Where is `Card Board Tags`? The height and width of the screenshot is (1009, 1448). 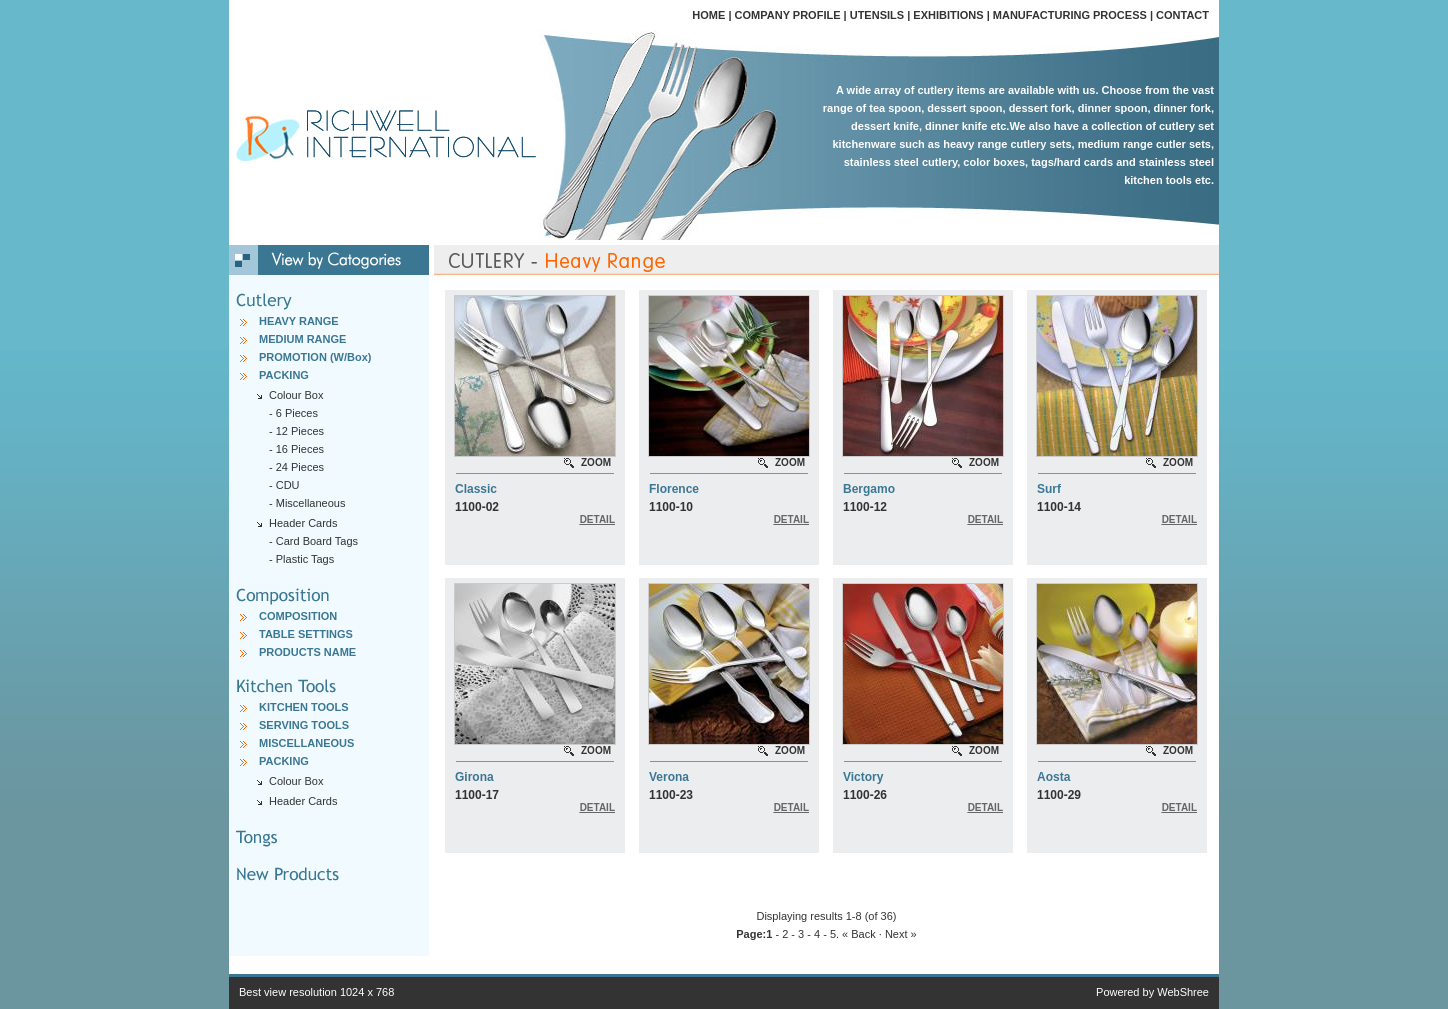 Card Board Tags is located at coordinates (317, 541).